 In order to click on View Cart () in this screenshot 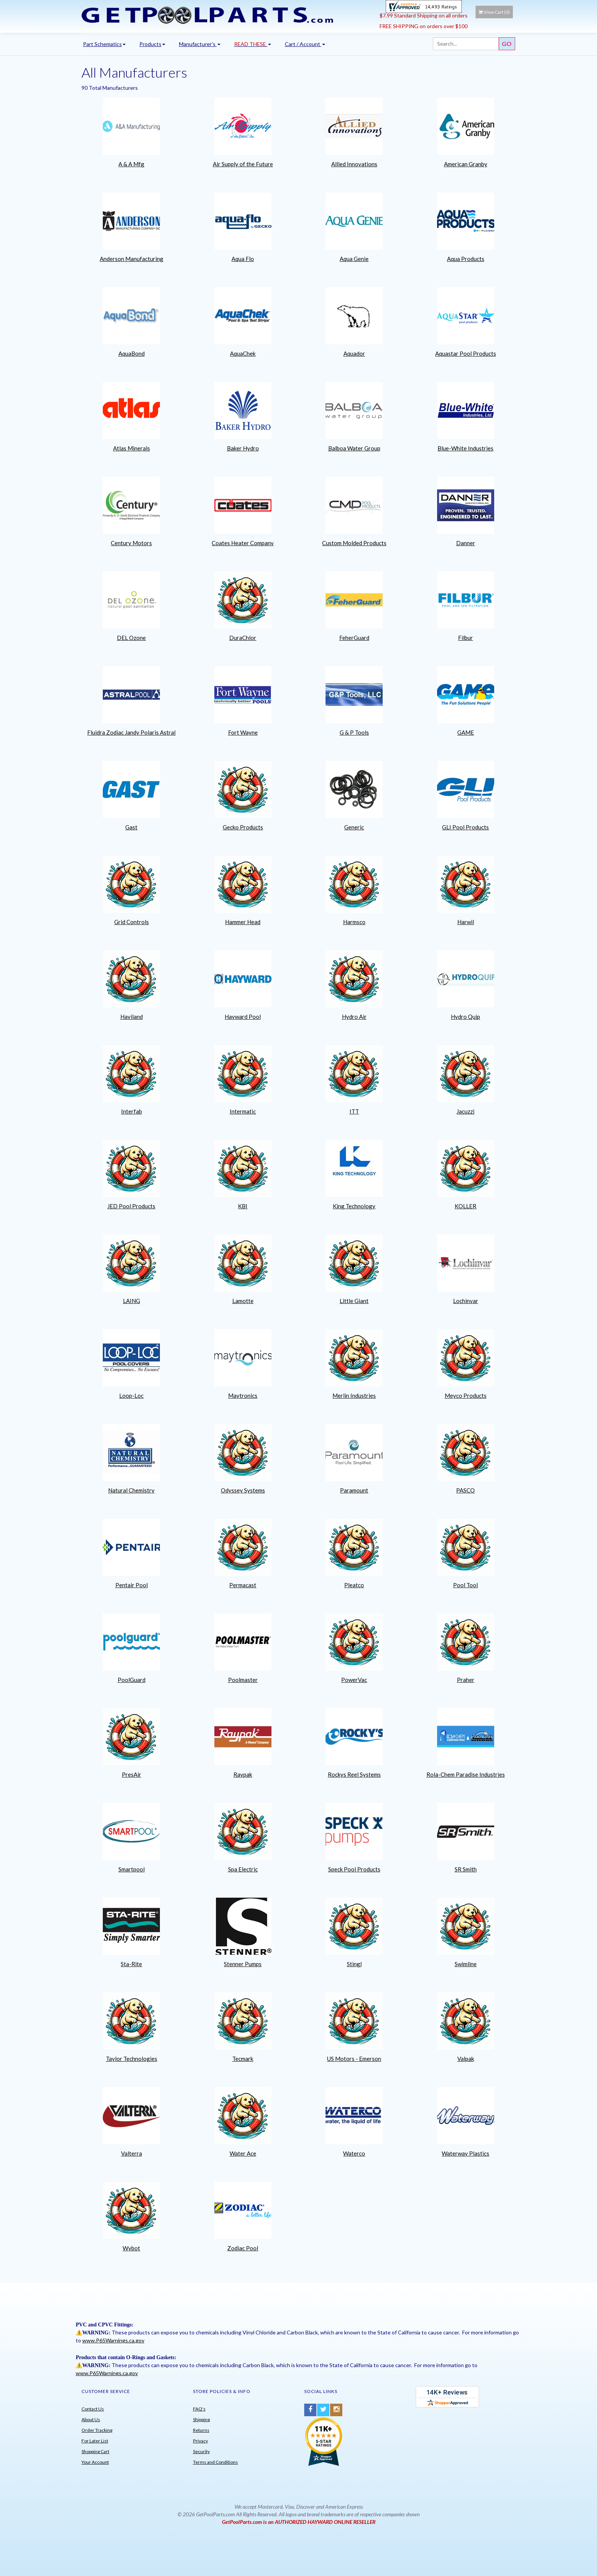, I will do `click(494, 12)`.